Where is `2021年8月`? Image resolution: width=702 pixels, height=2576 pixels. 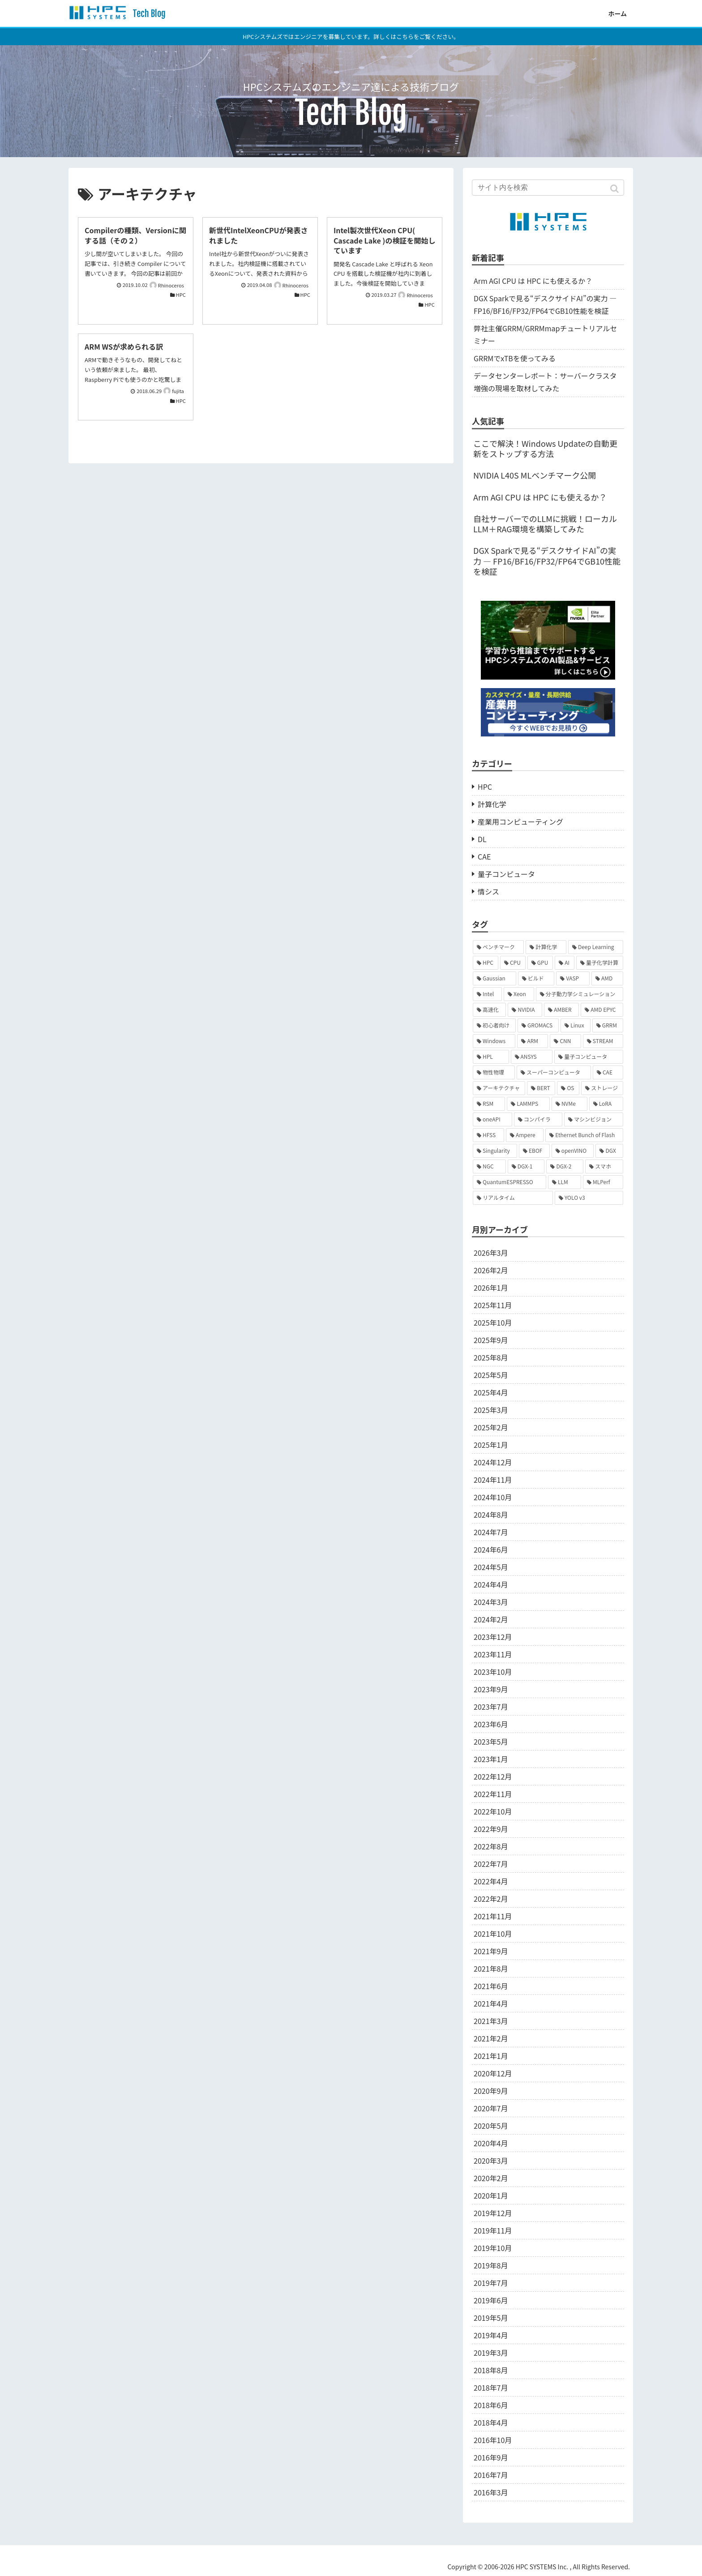
2021年8月 is located at coordinates (491, 1968).